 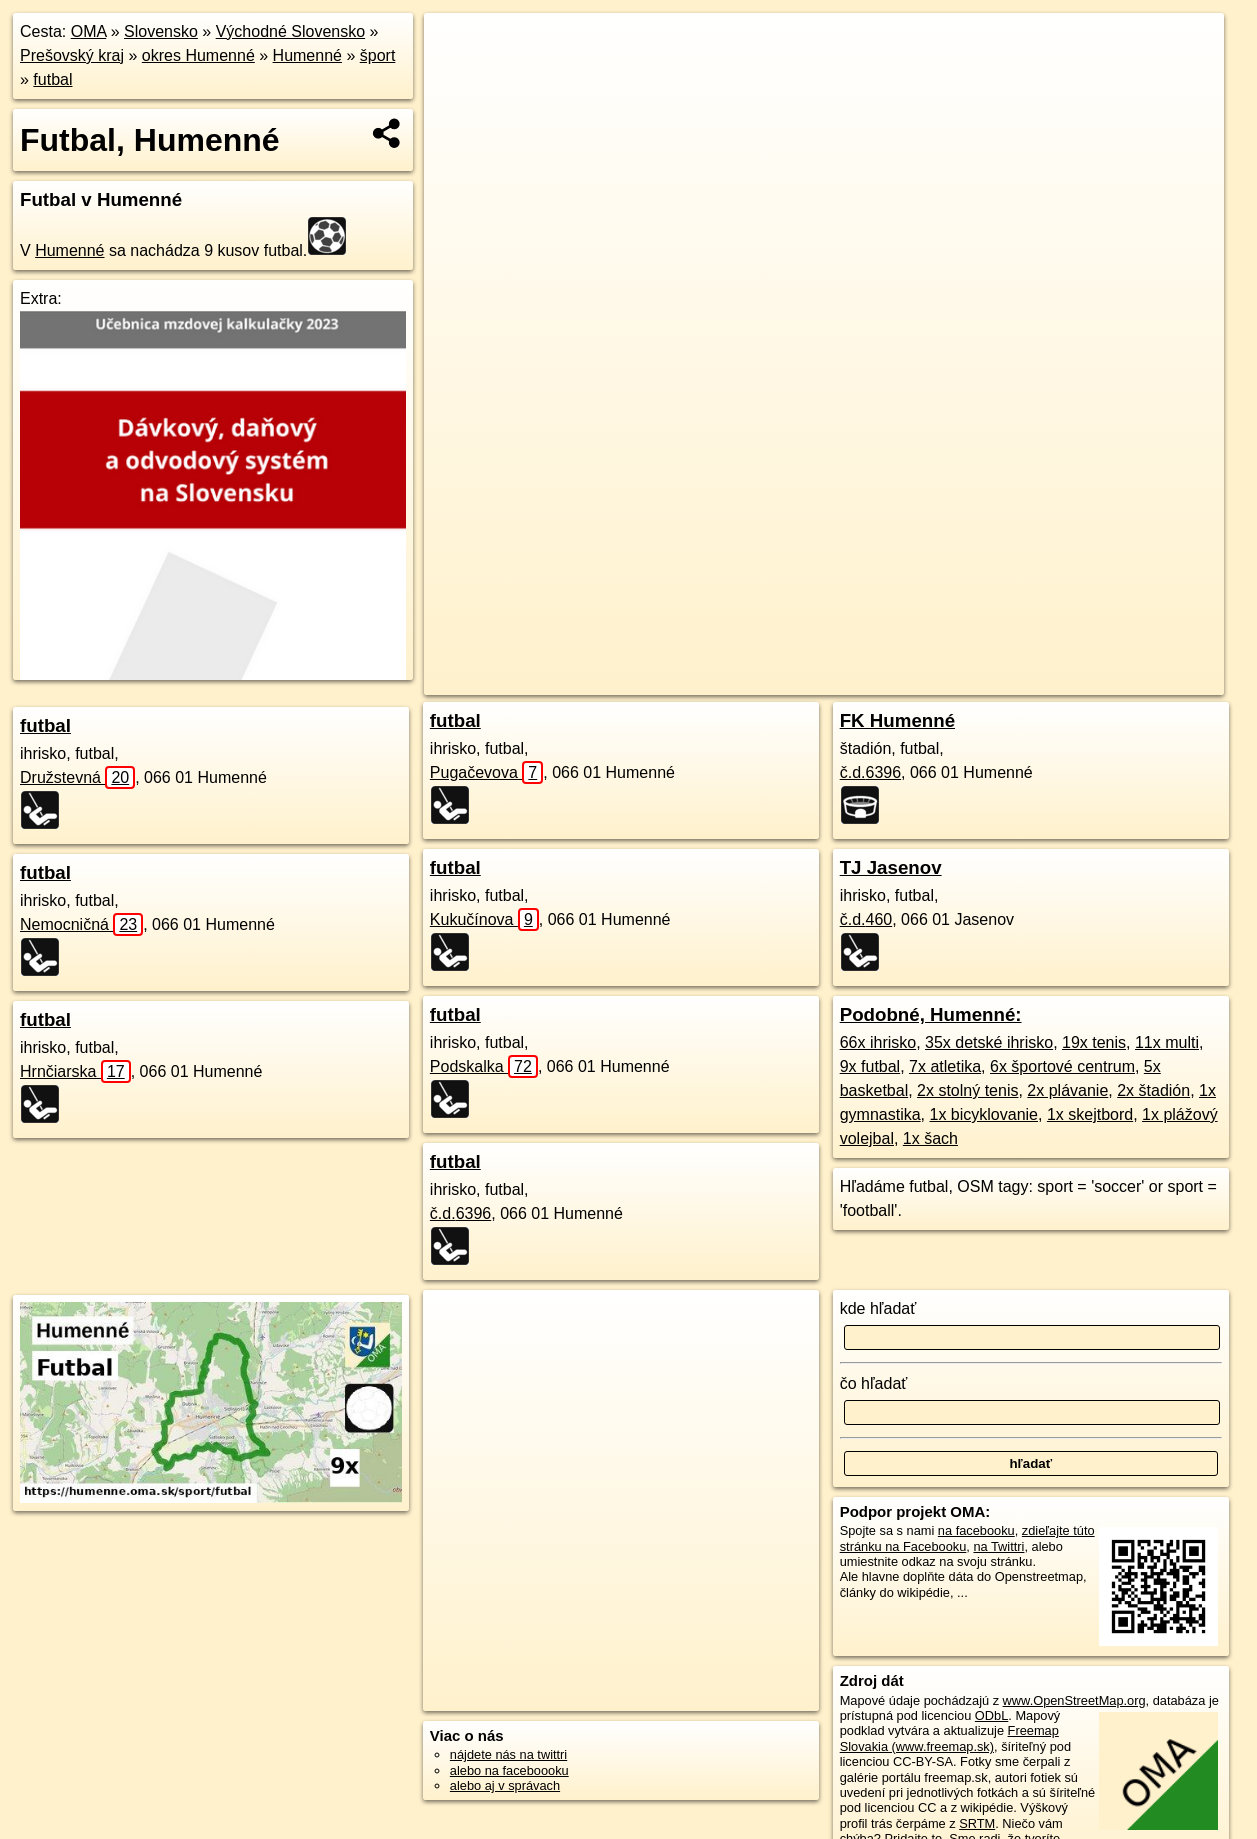 I want to click on 1x bicyklovanie, so click(x=984, y=1114).